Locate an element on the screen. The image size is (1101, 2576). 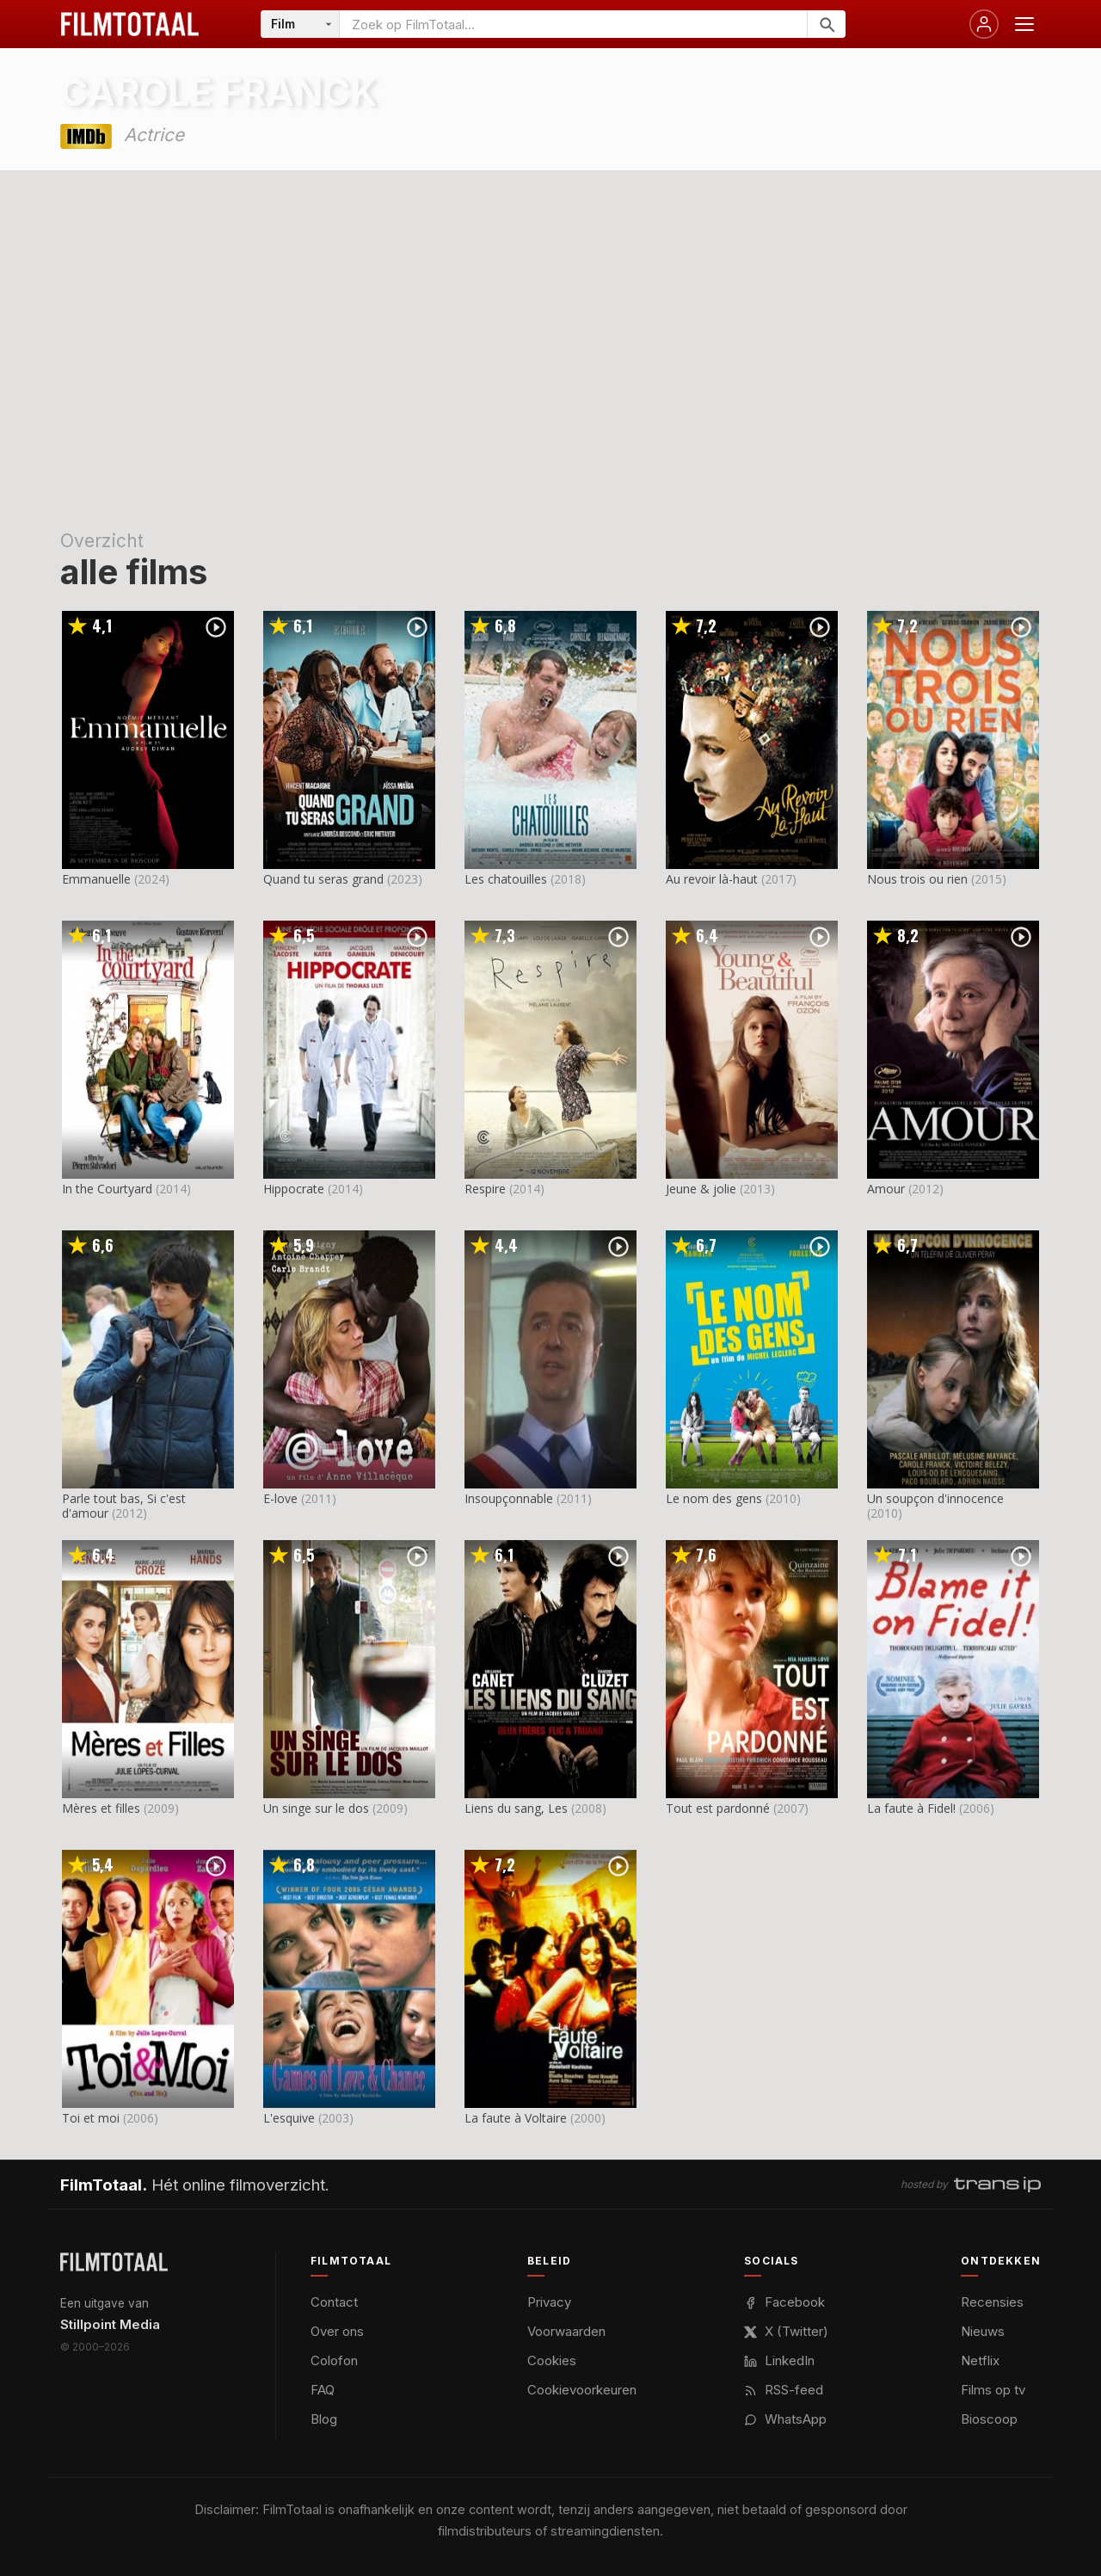
[Inloggen] is located at coordinates (984, 24).